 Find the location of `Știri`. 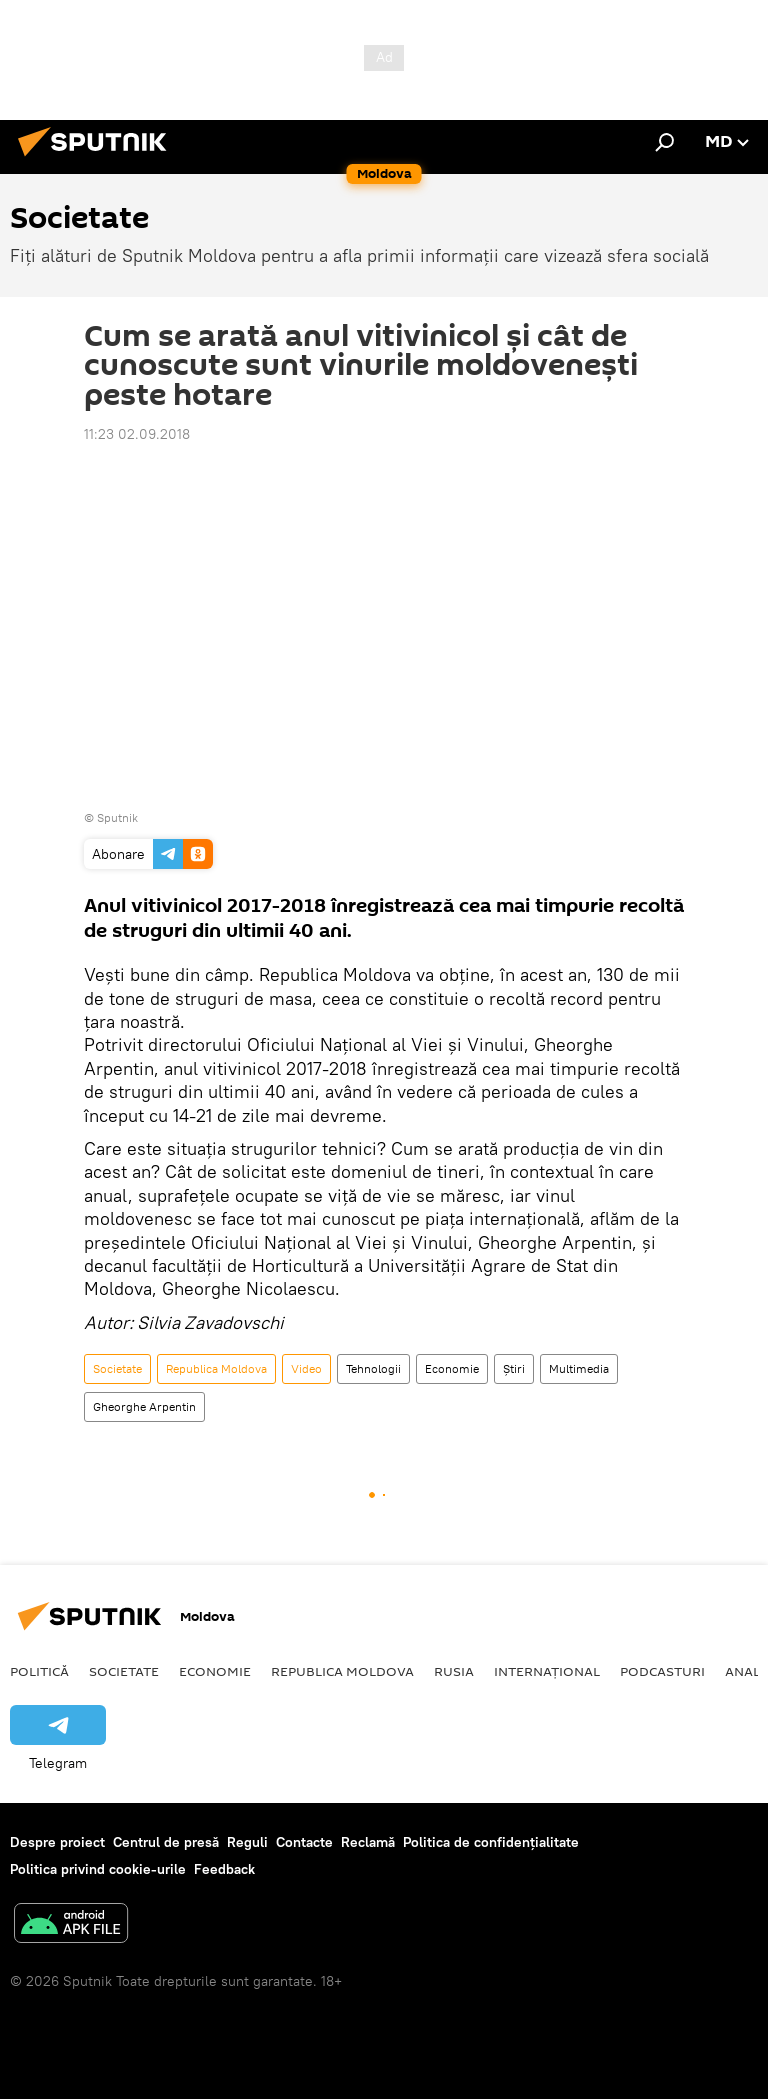

Știri is located at coordinates (514, 1368).